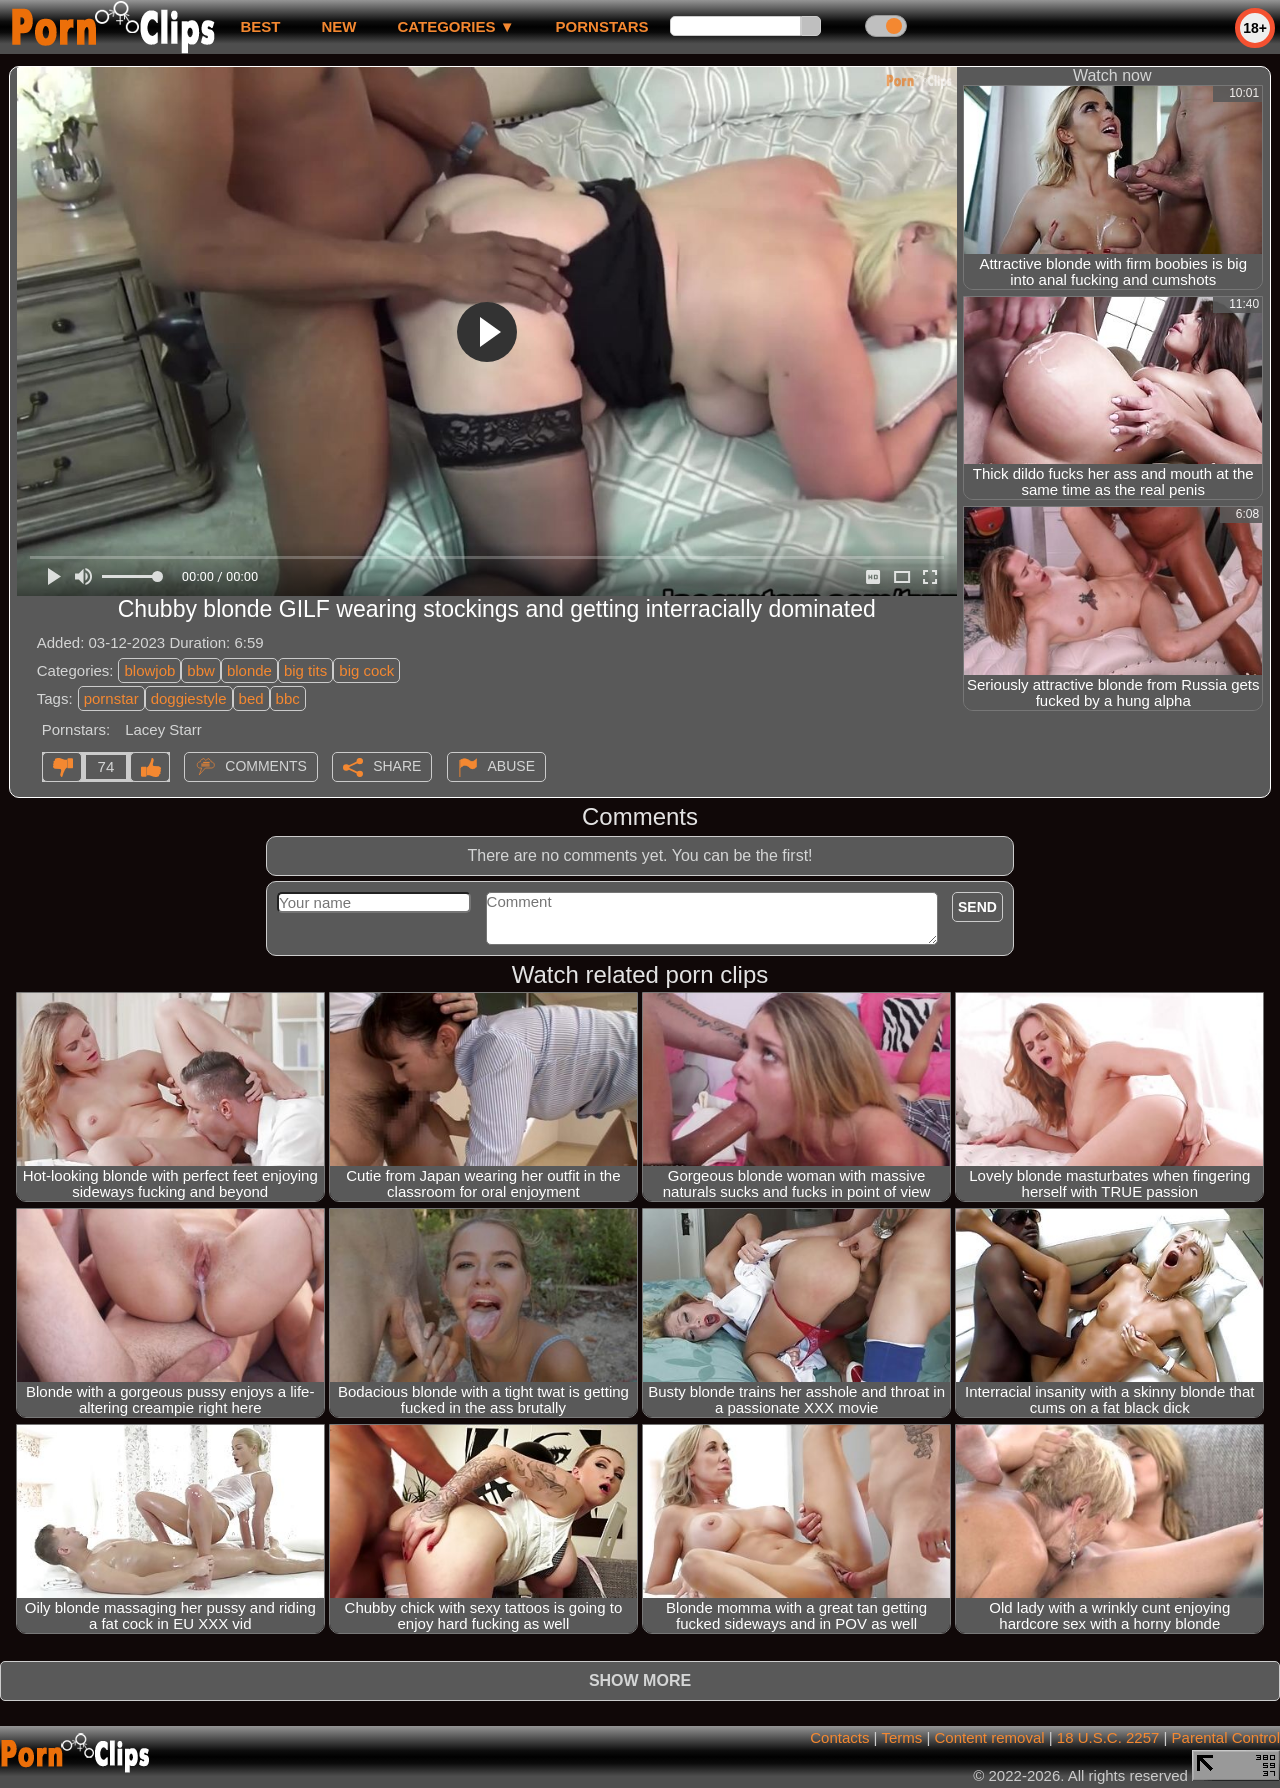  Describe the element at coordinates (455, 26) in the screenshot. I see `Categories ▼` at that location.